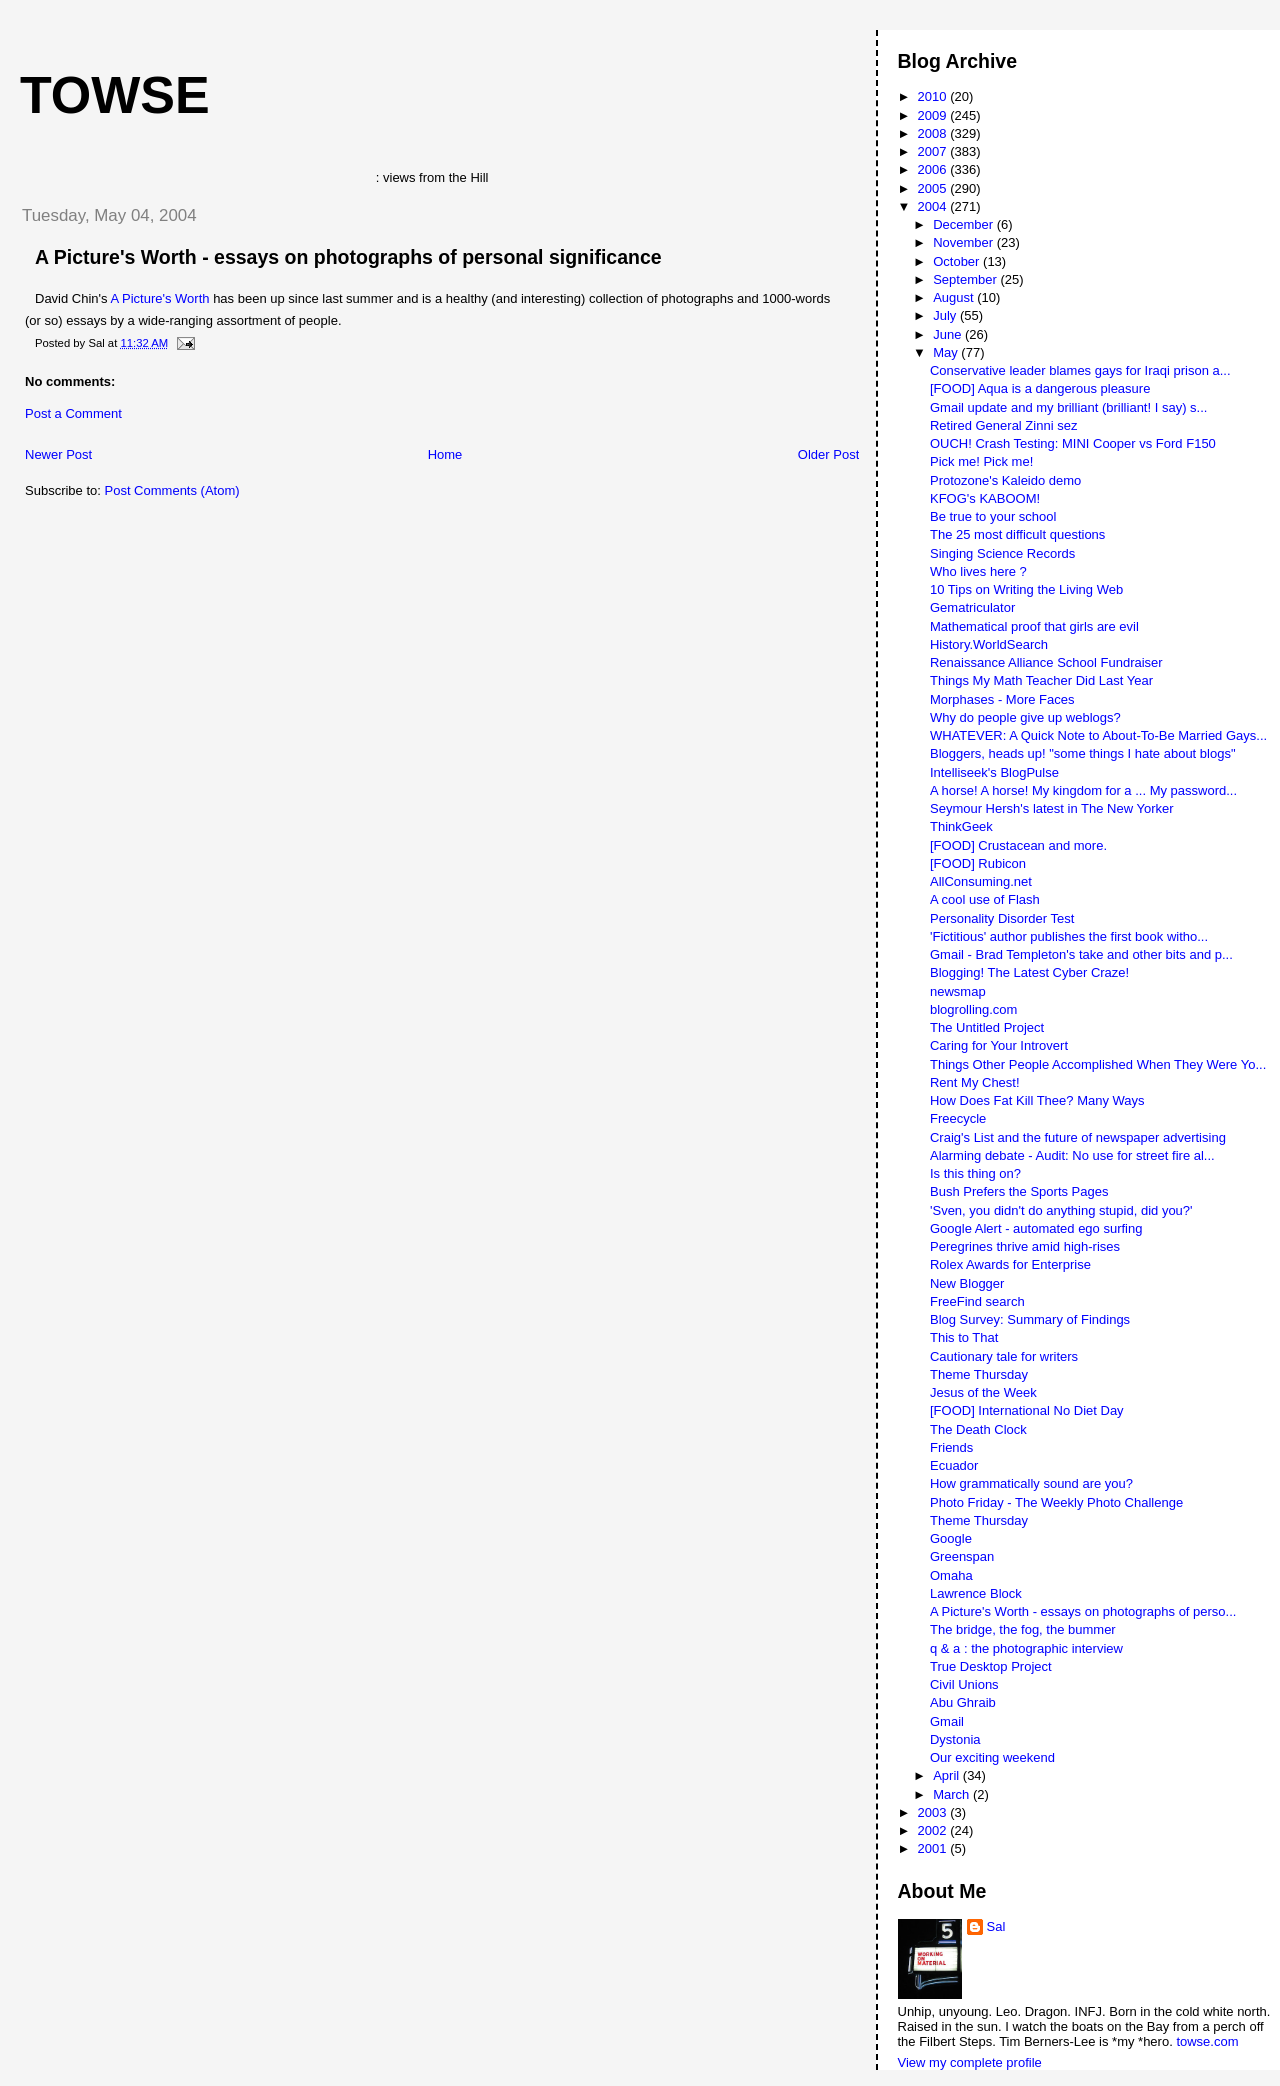 The height and width of the screenshot is (2086, 1280). Describe the element at coordinates (1069, 936) in the screenshot. I see `'Fictitious' author publishes the first book witho...` at that location.